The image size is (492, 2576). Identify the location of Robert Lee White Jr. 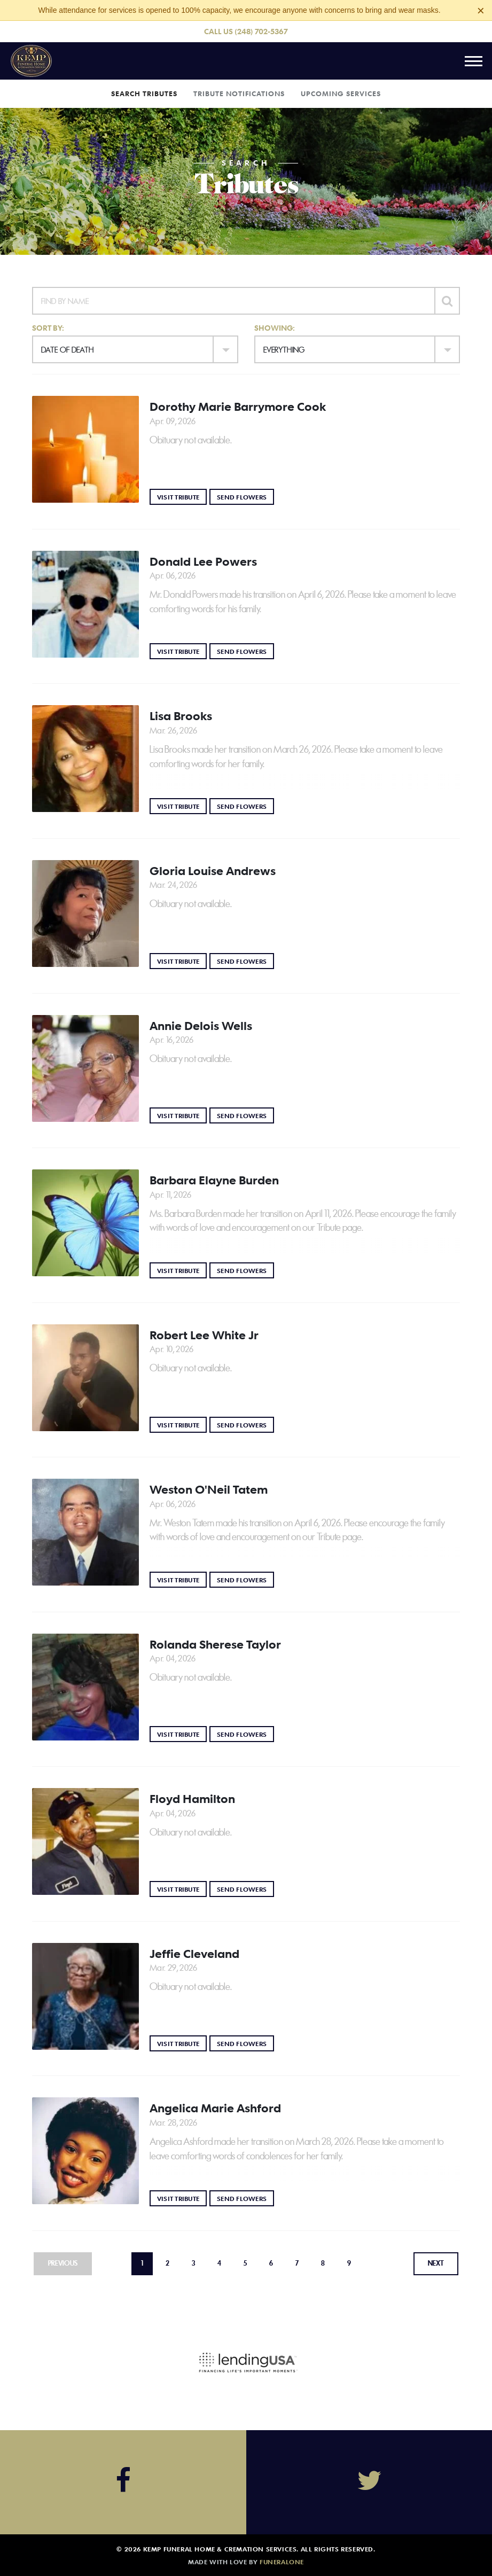
(204, 1335).